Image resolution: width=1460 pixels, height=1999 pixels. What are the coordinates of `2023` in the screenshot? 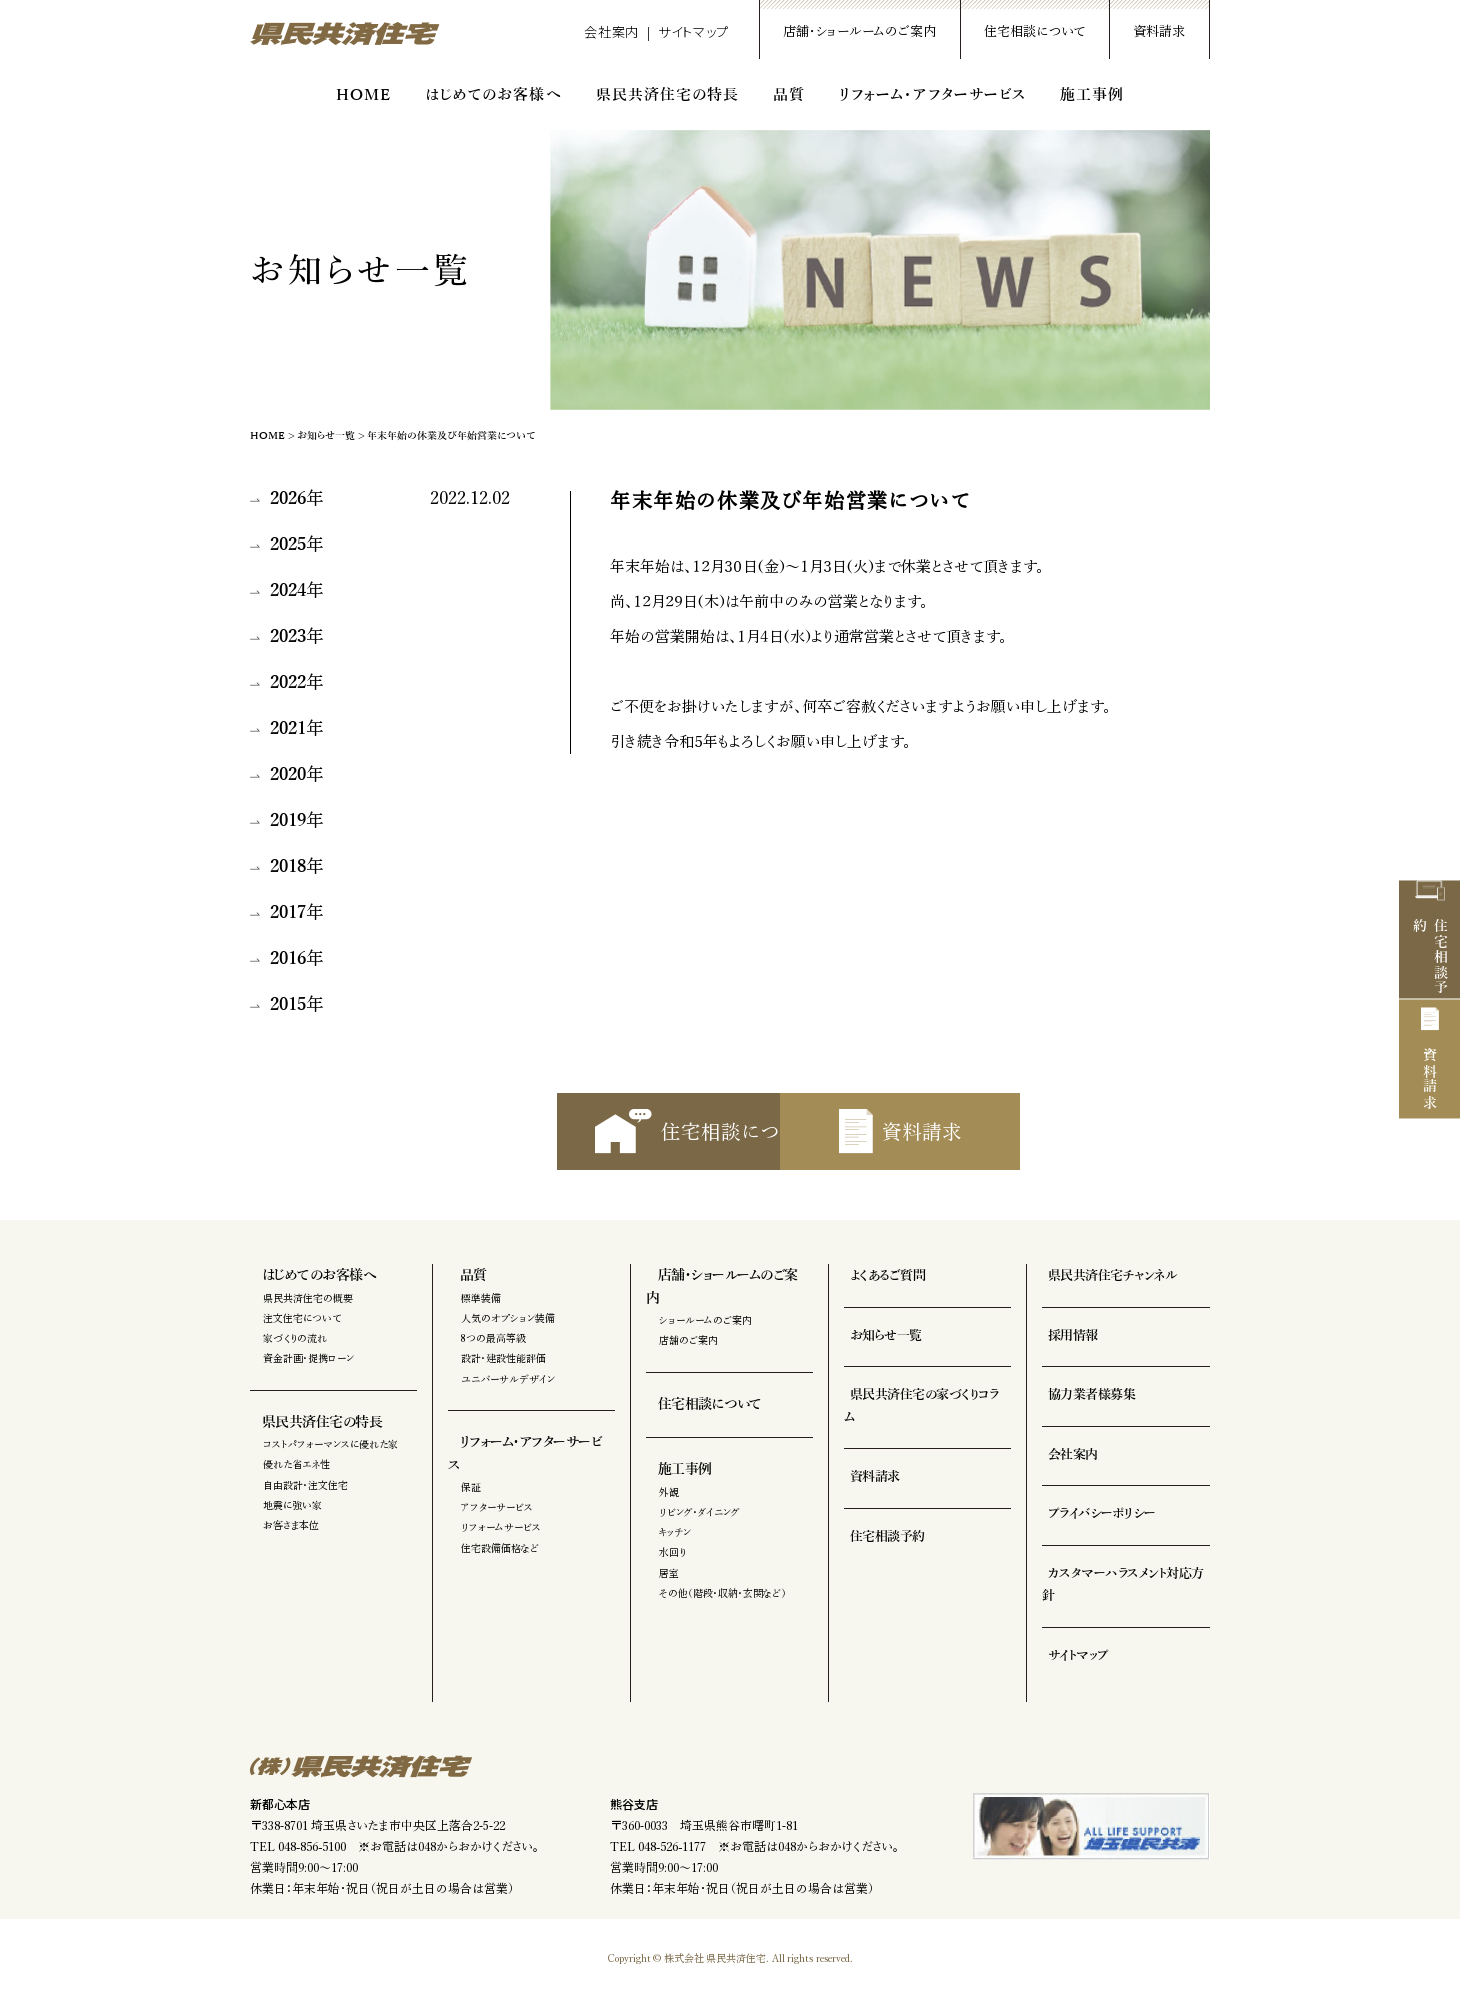 It's located at (288, 637).